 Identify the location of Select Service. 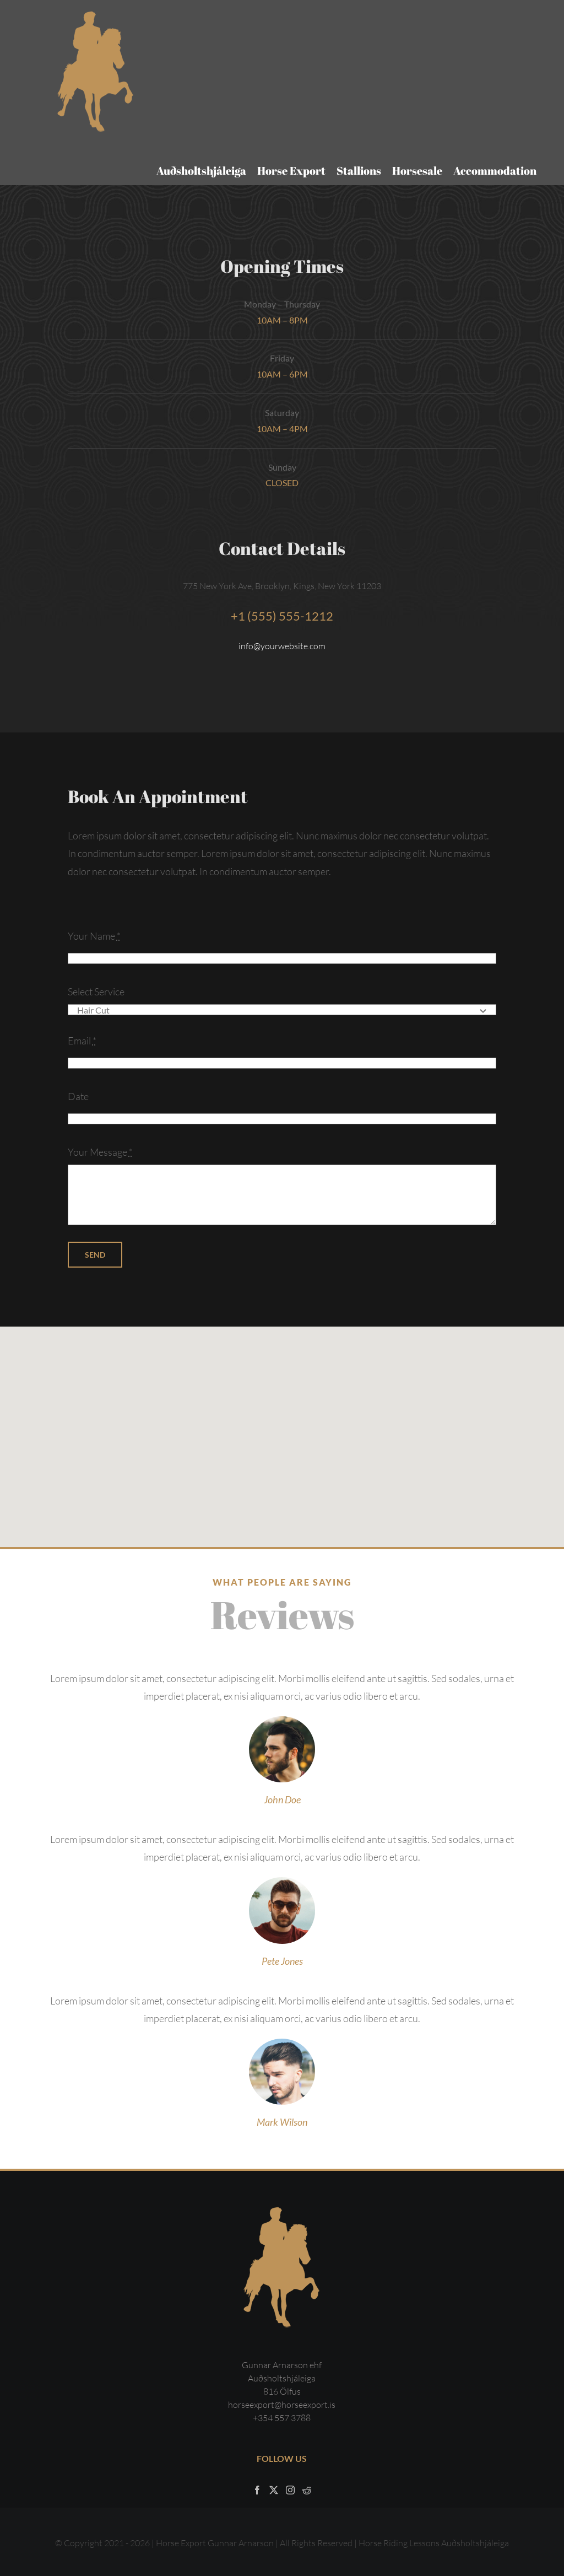
(96, 991).